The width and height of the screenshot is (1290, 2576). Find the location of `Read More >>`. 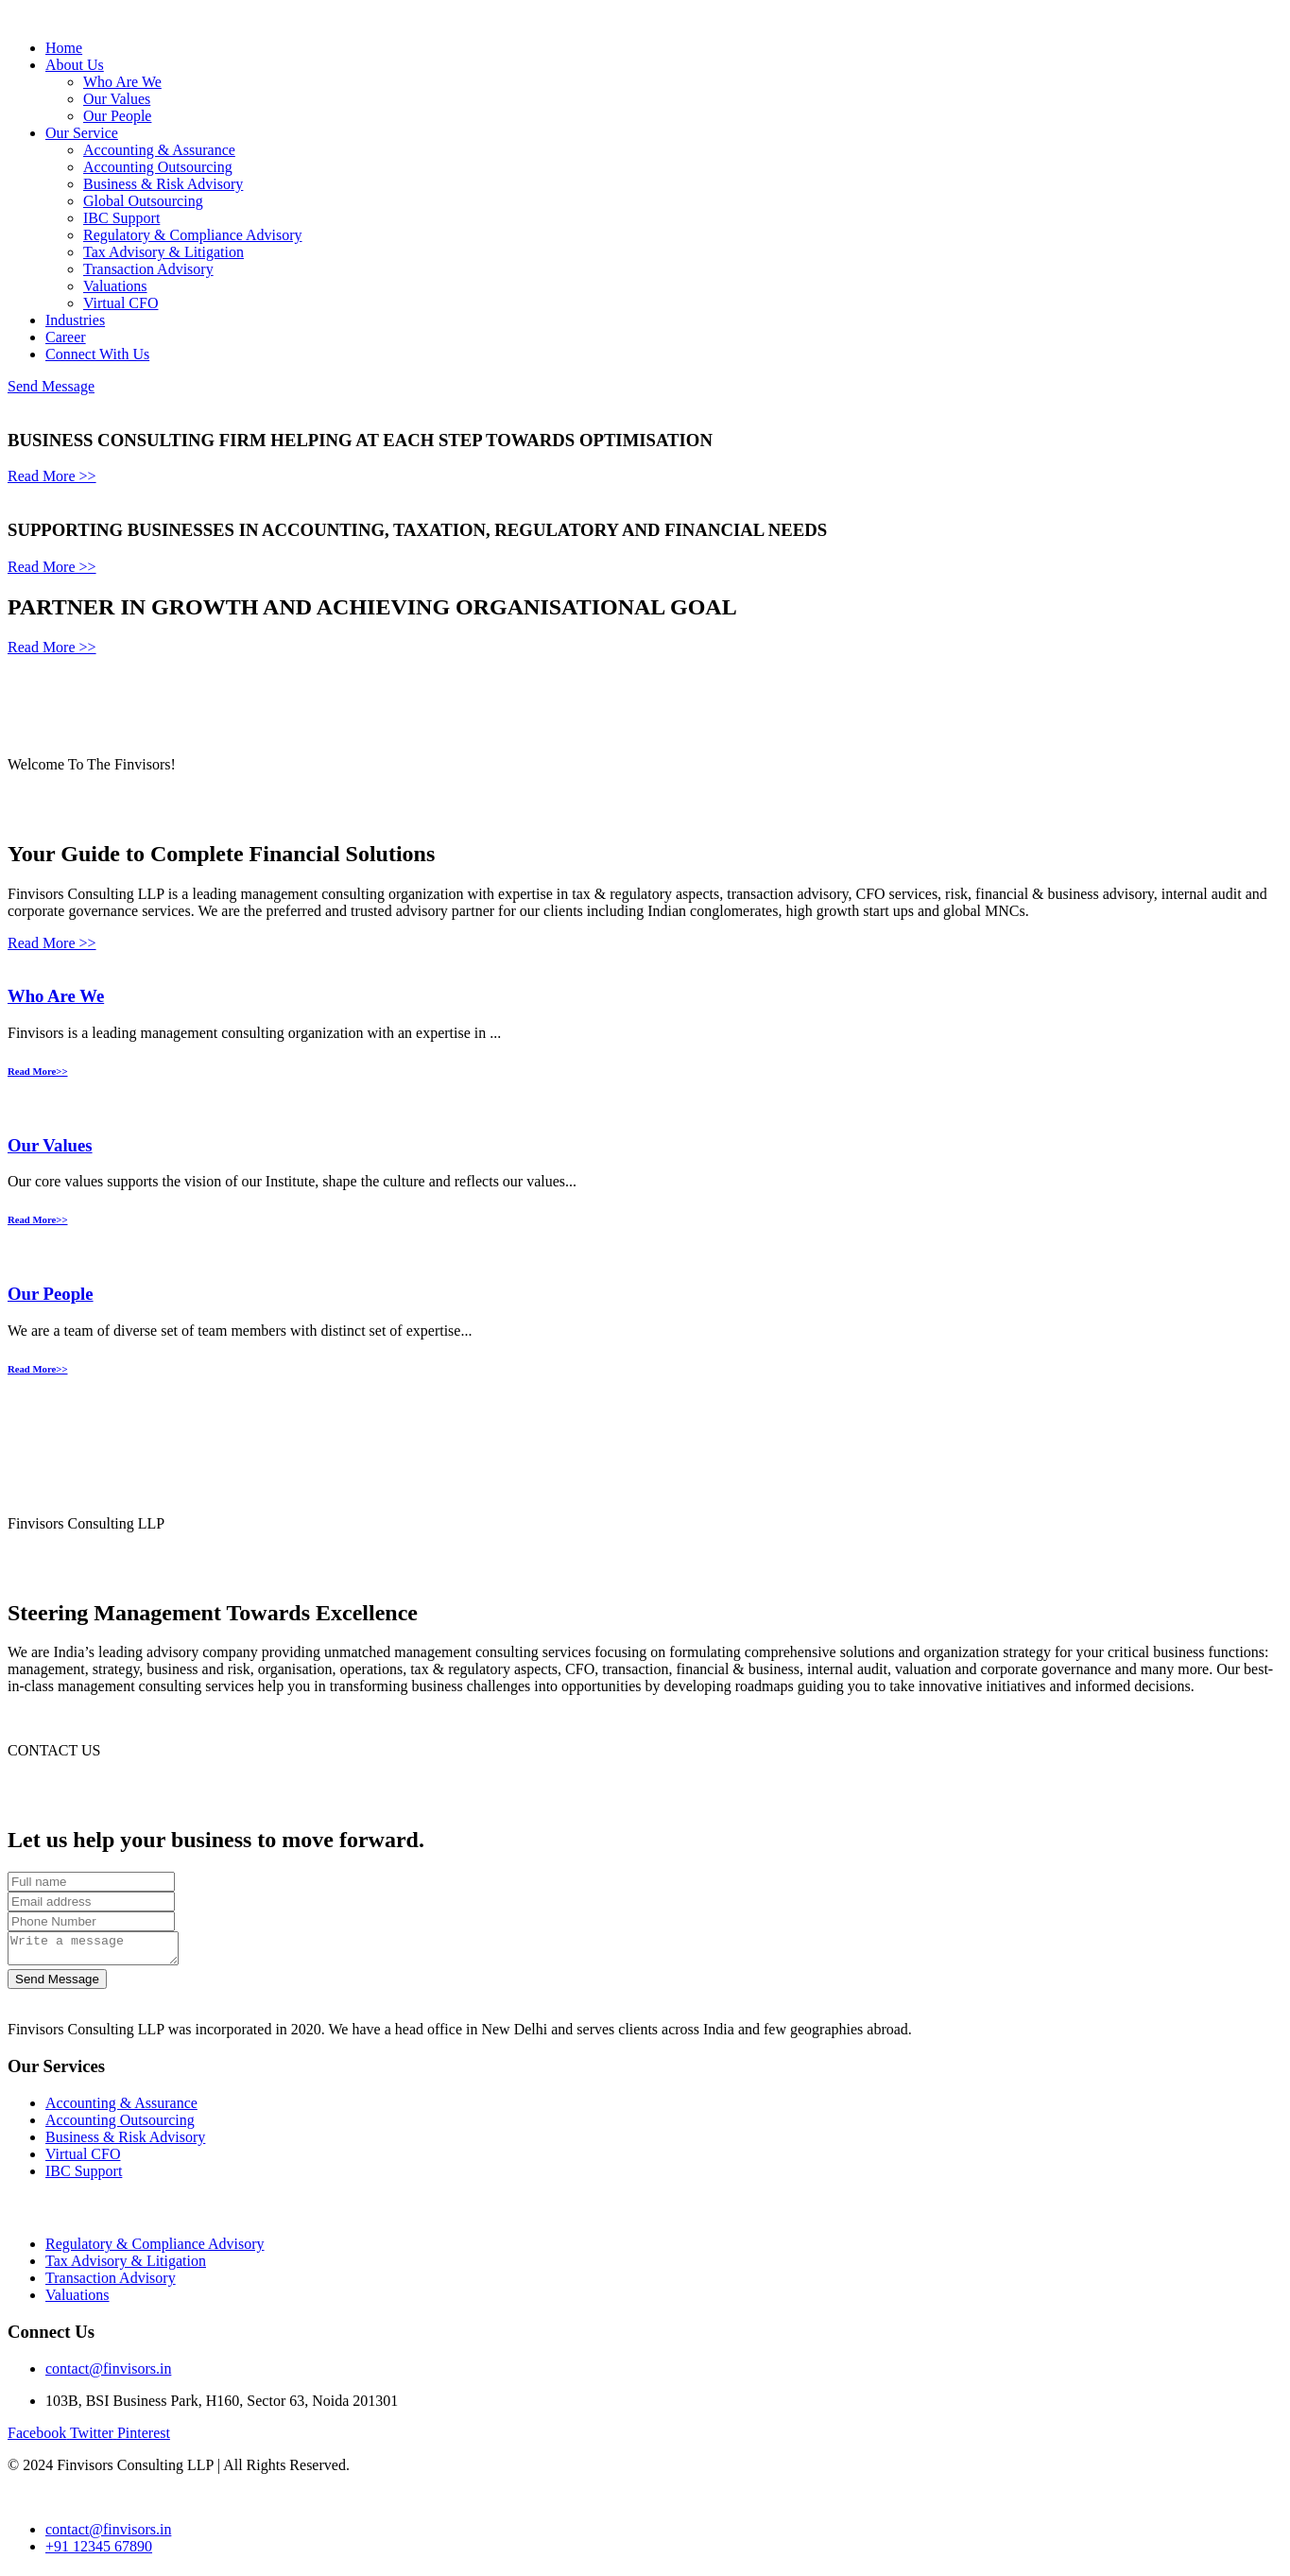

Read More >> is located at coordinates (52, 476).